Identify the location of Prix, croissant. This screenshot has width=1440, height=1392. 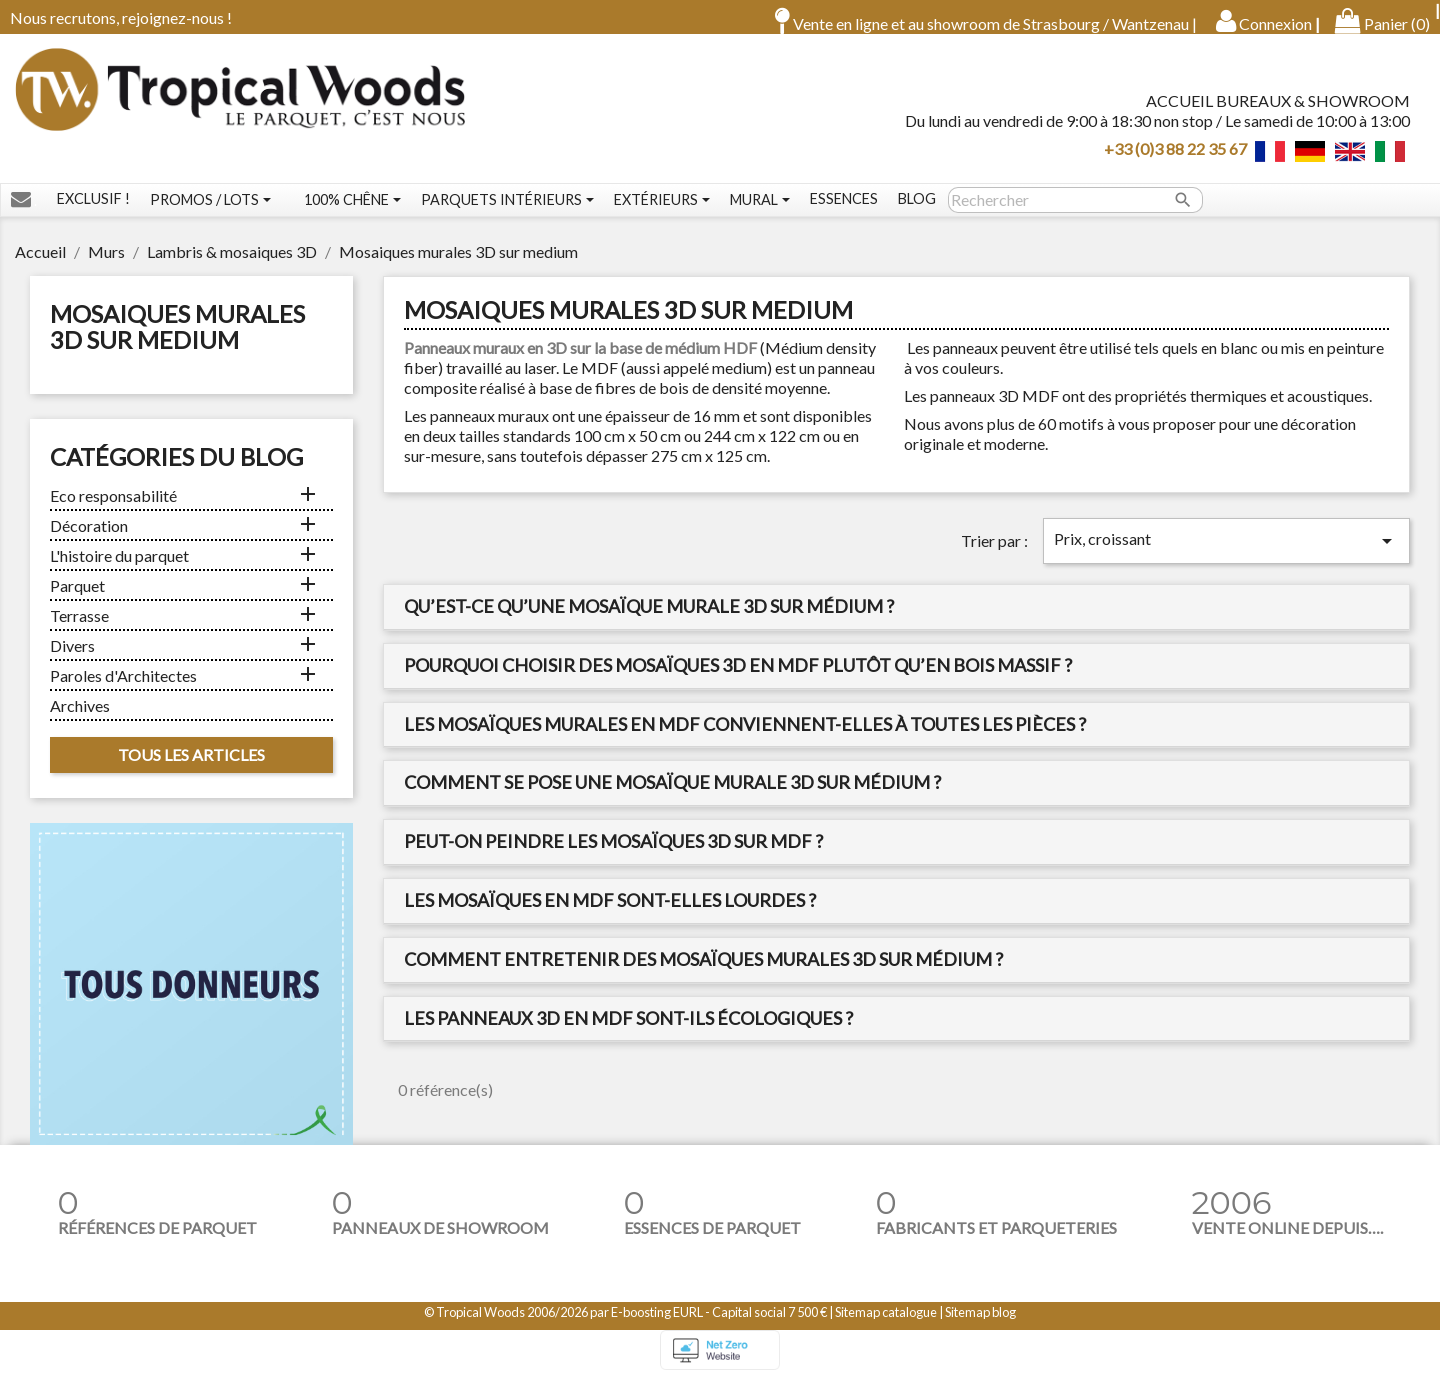
(1226, 555).